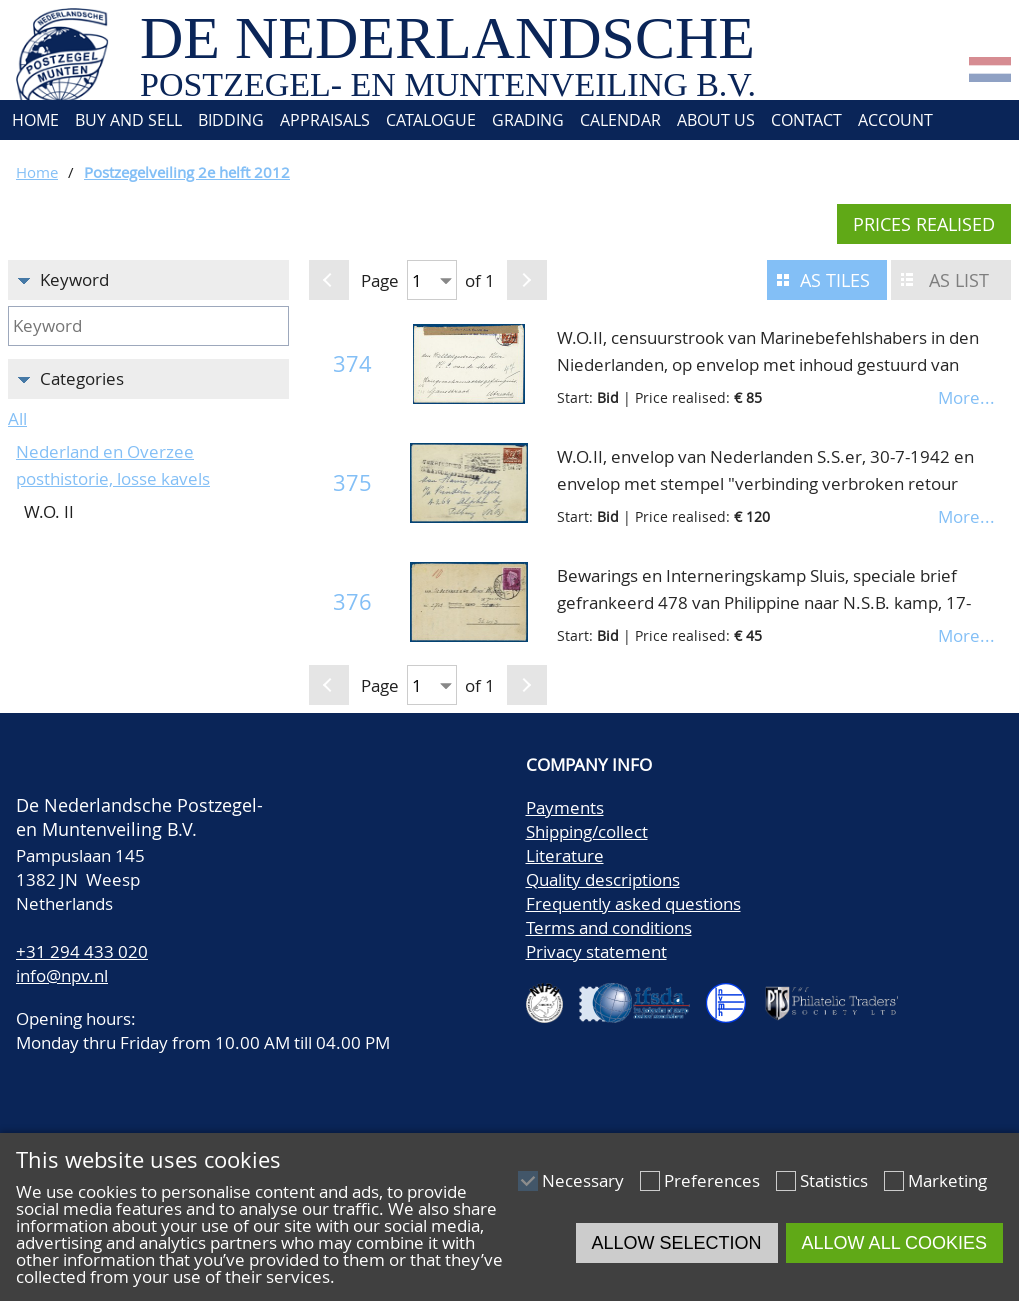  What do you see at coordinates (633, 903) in the screenshot?
I see `Frequently asked questions` at bounding box center [633, 903].